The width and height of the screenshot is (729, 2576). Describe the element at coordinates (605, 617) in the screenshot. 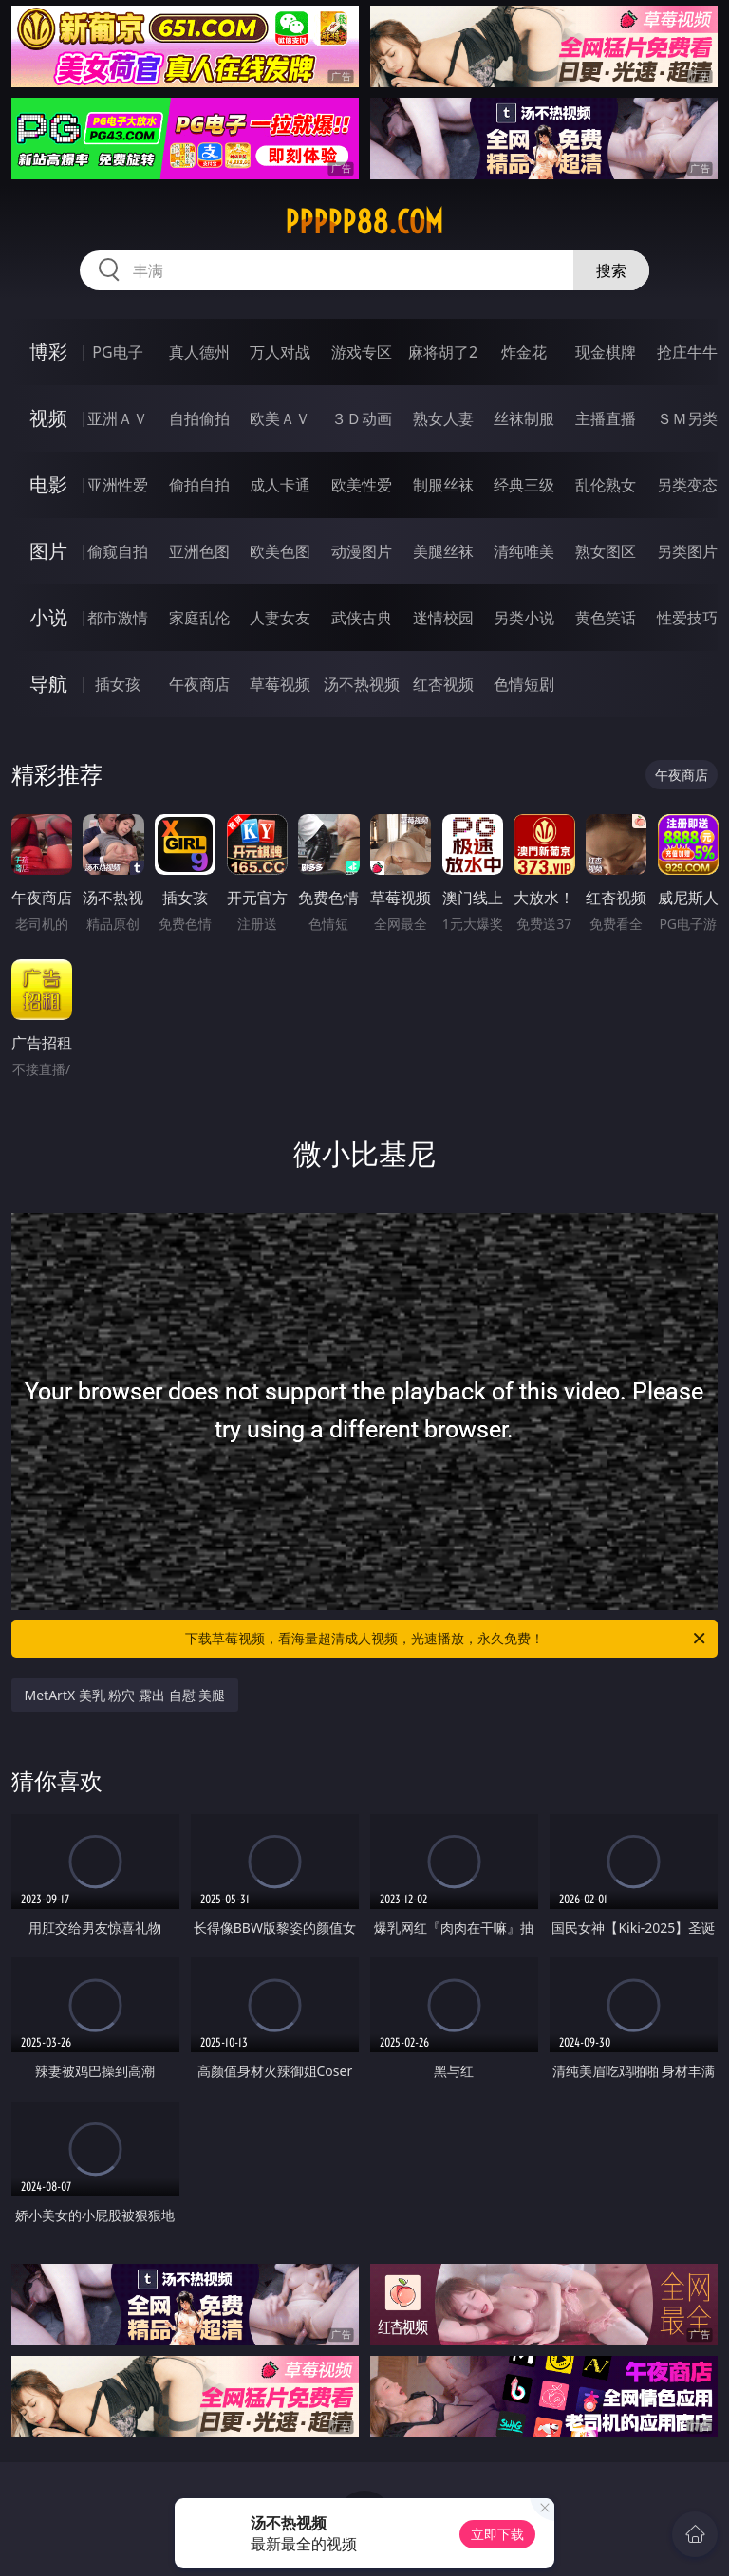

I see `黄色笑话` at that location.